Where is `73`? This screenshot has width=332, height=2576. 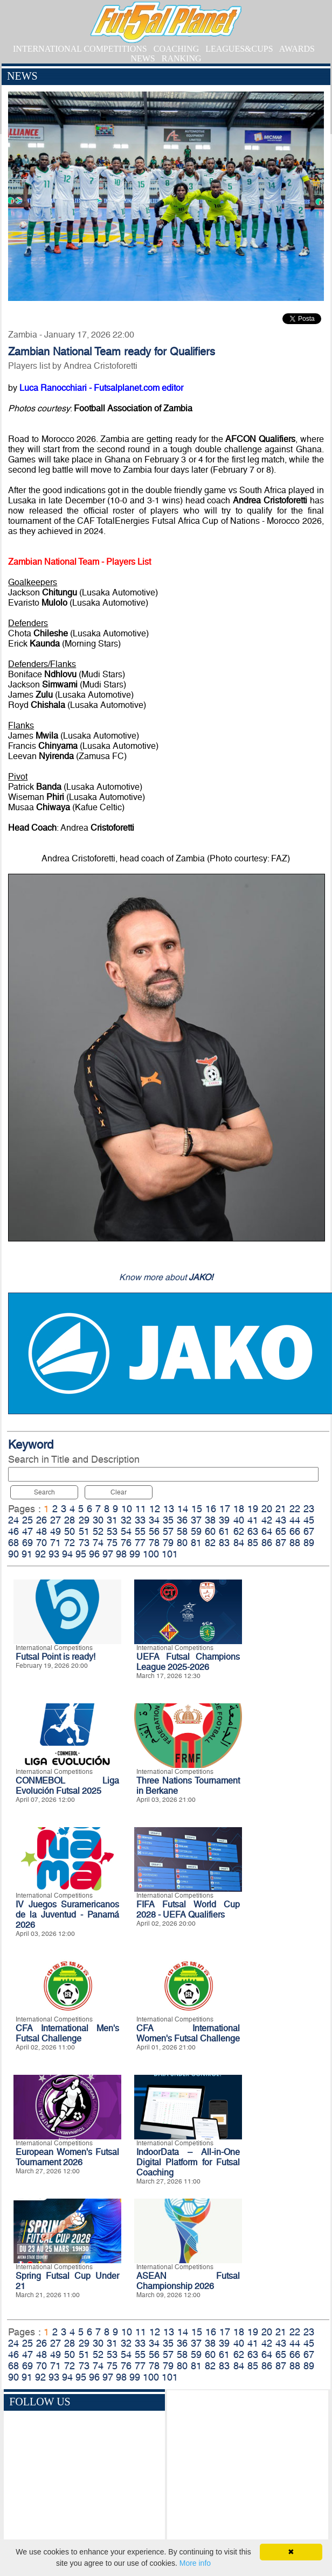
73 is located at coordinates (84, 1542).